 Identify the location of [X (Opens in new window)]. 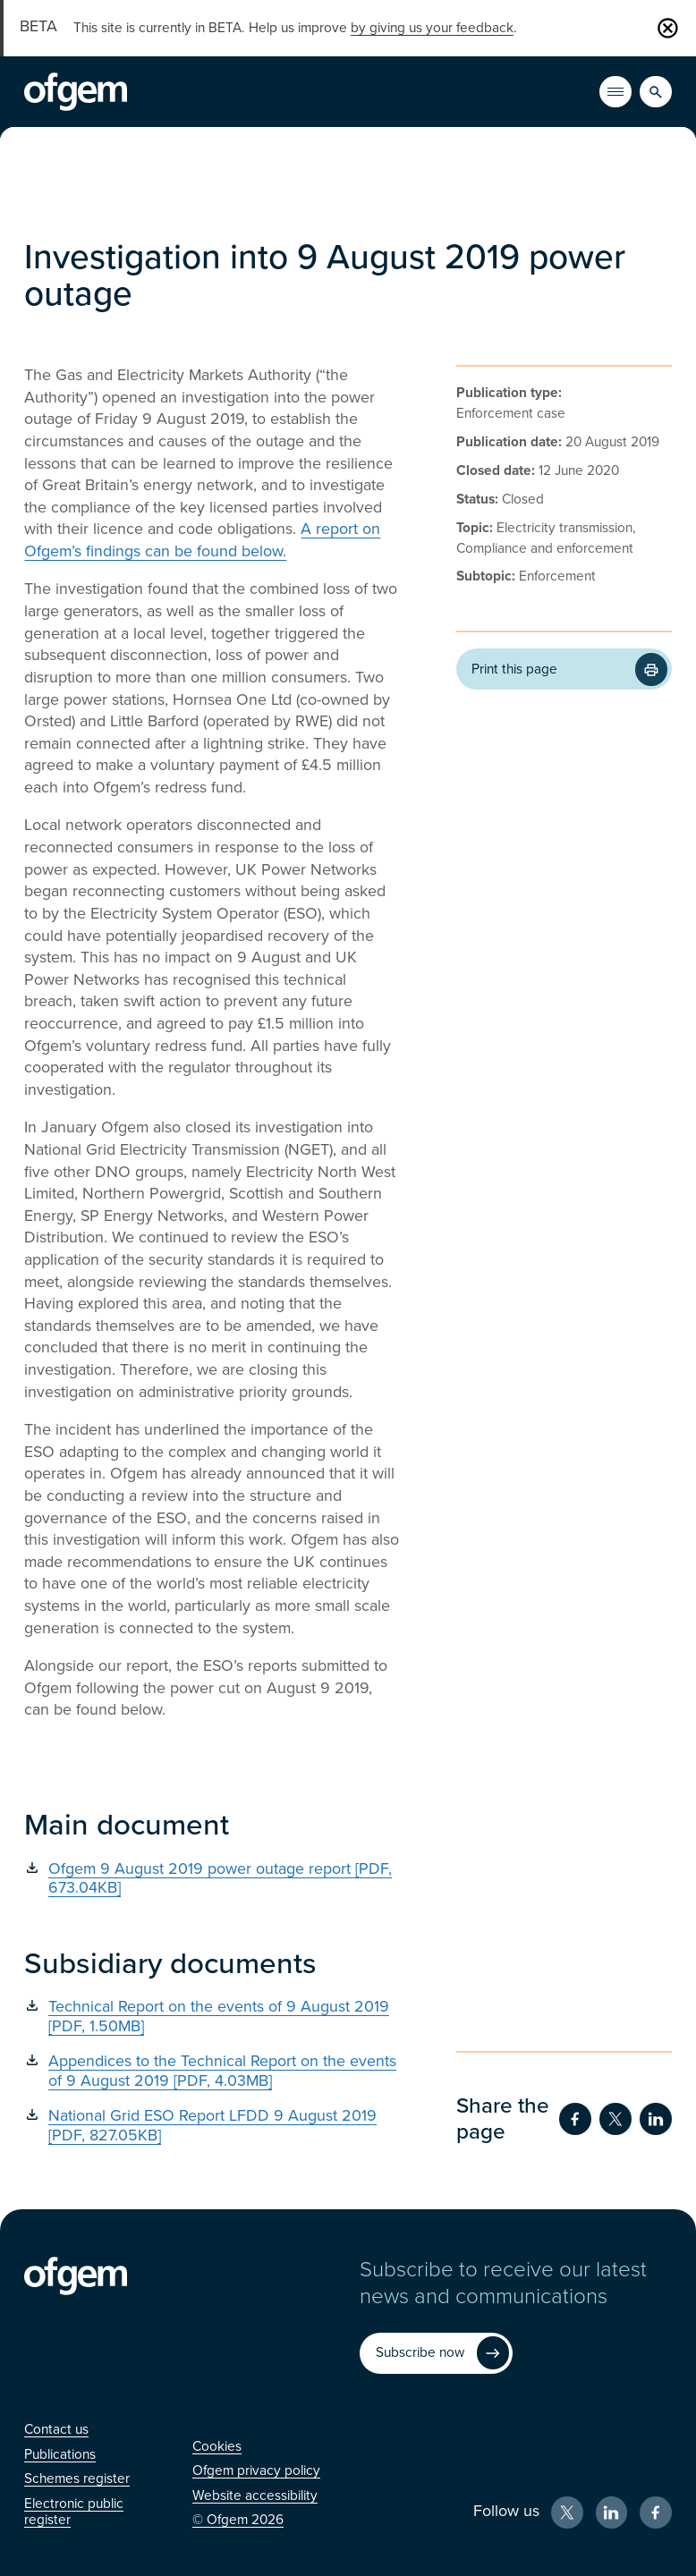
(567, 2512).